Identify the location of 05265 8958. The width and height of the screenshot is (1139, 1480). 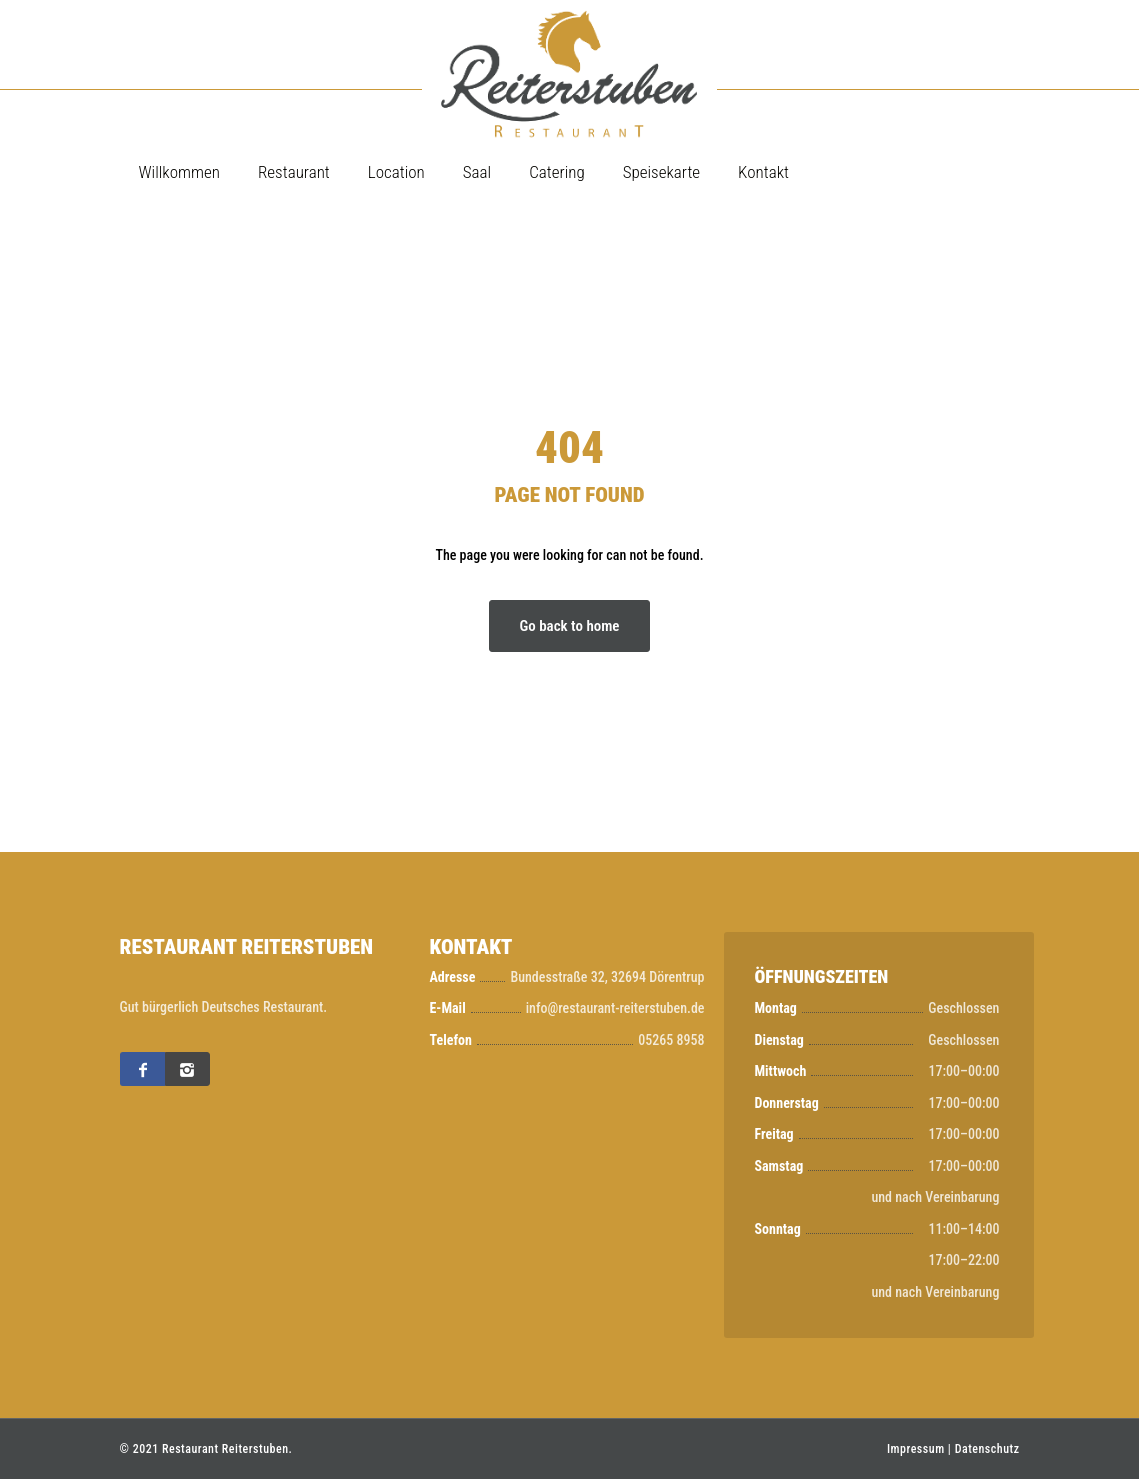
(671, 1040).